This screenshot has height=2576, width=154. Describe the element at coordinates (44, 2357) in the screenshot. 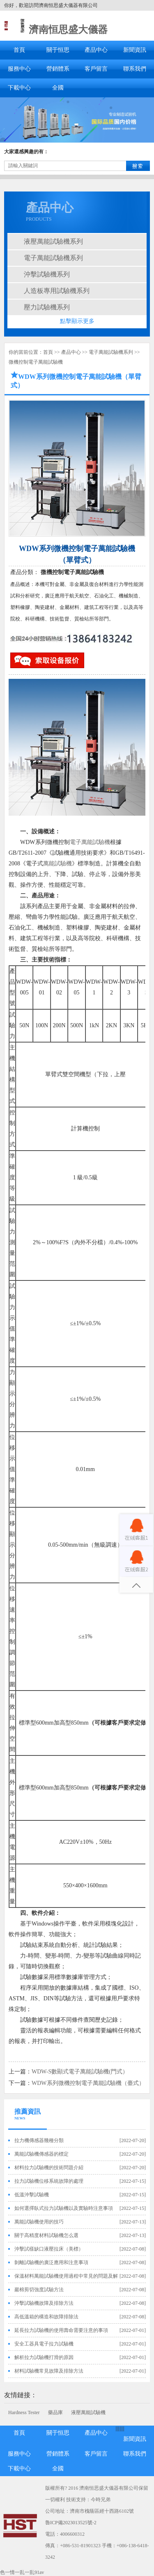

I see `解析拉力試驗機打滑的原因` at that location.